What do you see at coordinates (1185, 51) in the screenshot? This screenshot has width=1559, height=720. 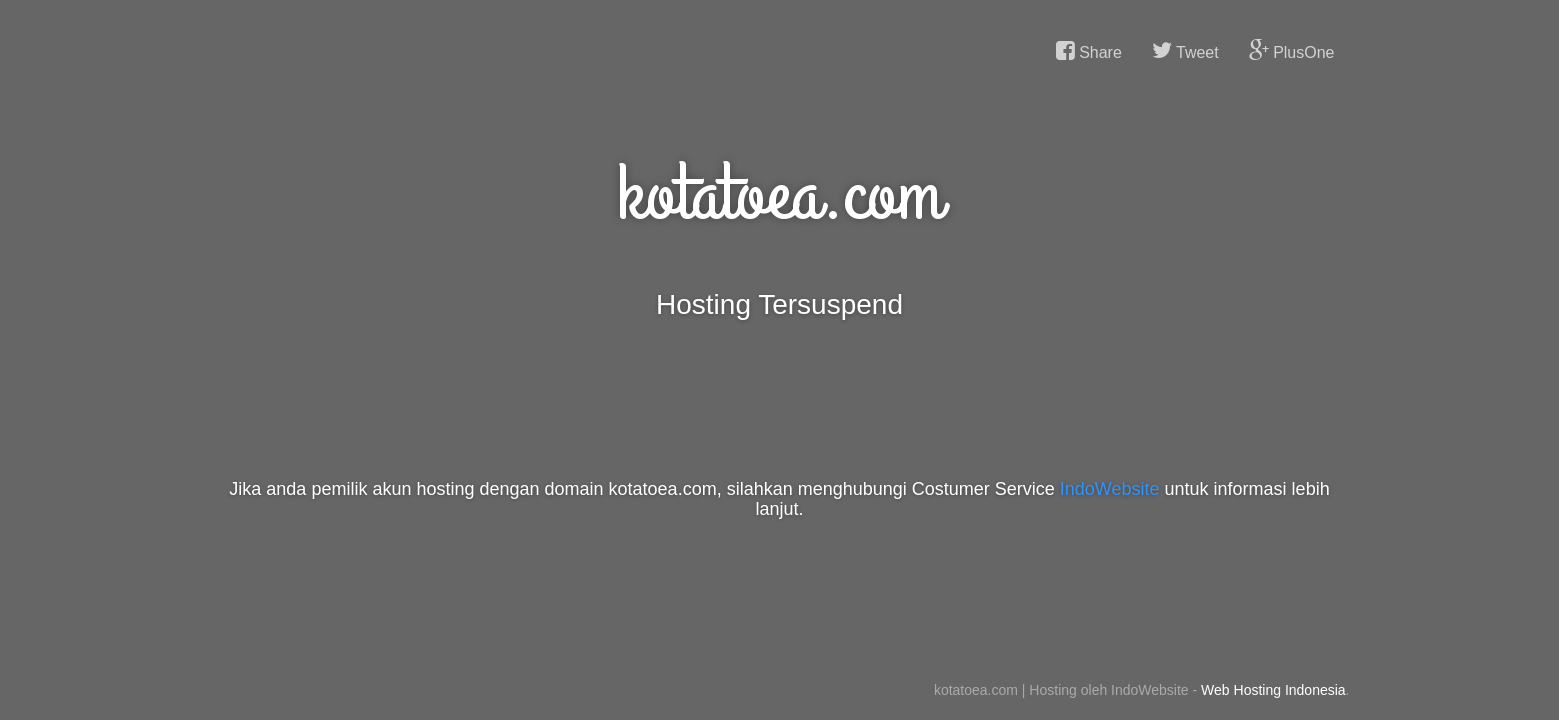 I see `Tweet` at bounding box center [1185, 51].